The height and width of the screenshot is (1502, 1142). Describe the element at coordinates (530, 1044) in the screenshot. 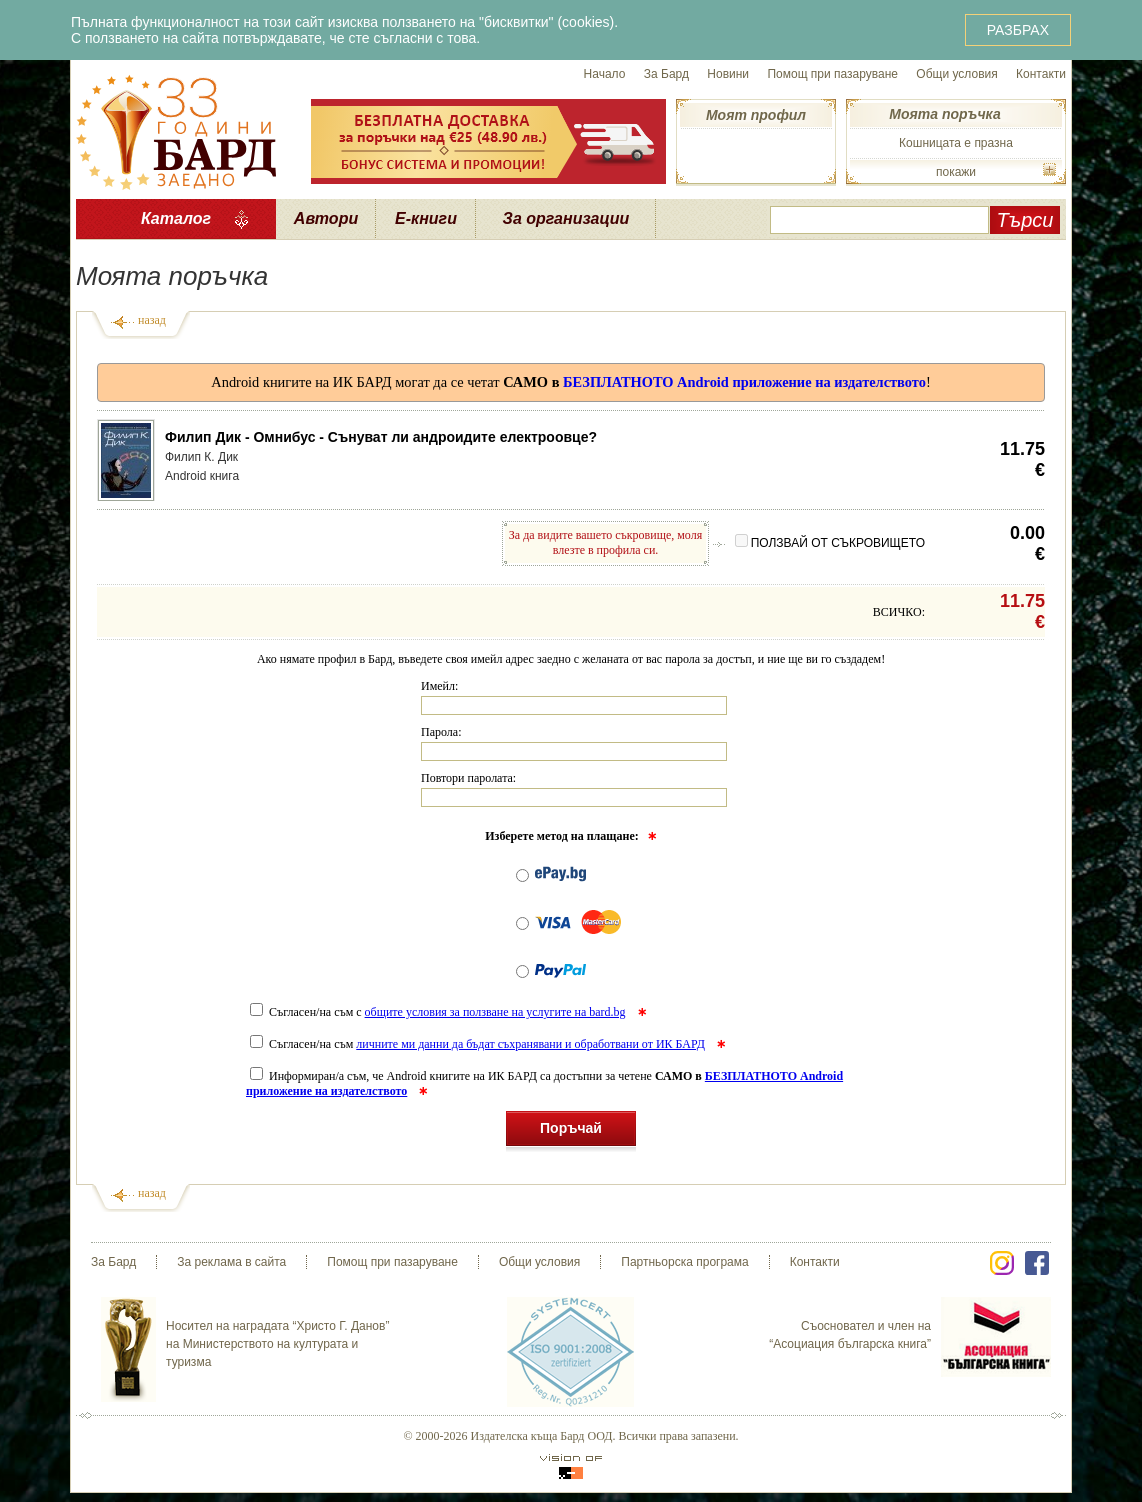

I see `личните ми данни да бъдат съхранявани и обработвани от ИК БАРД` at that location.